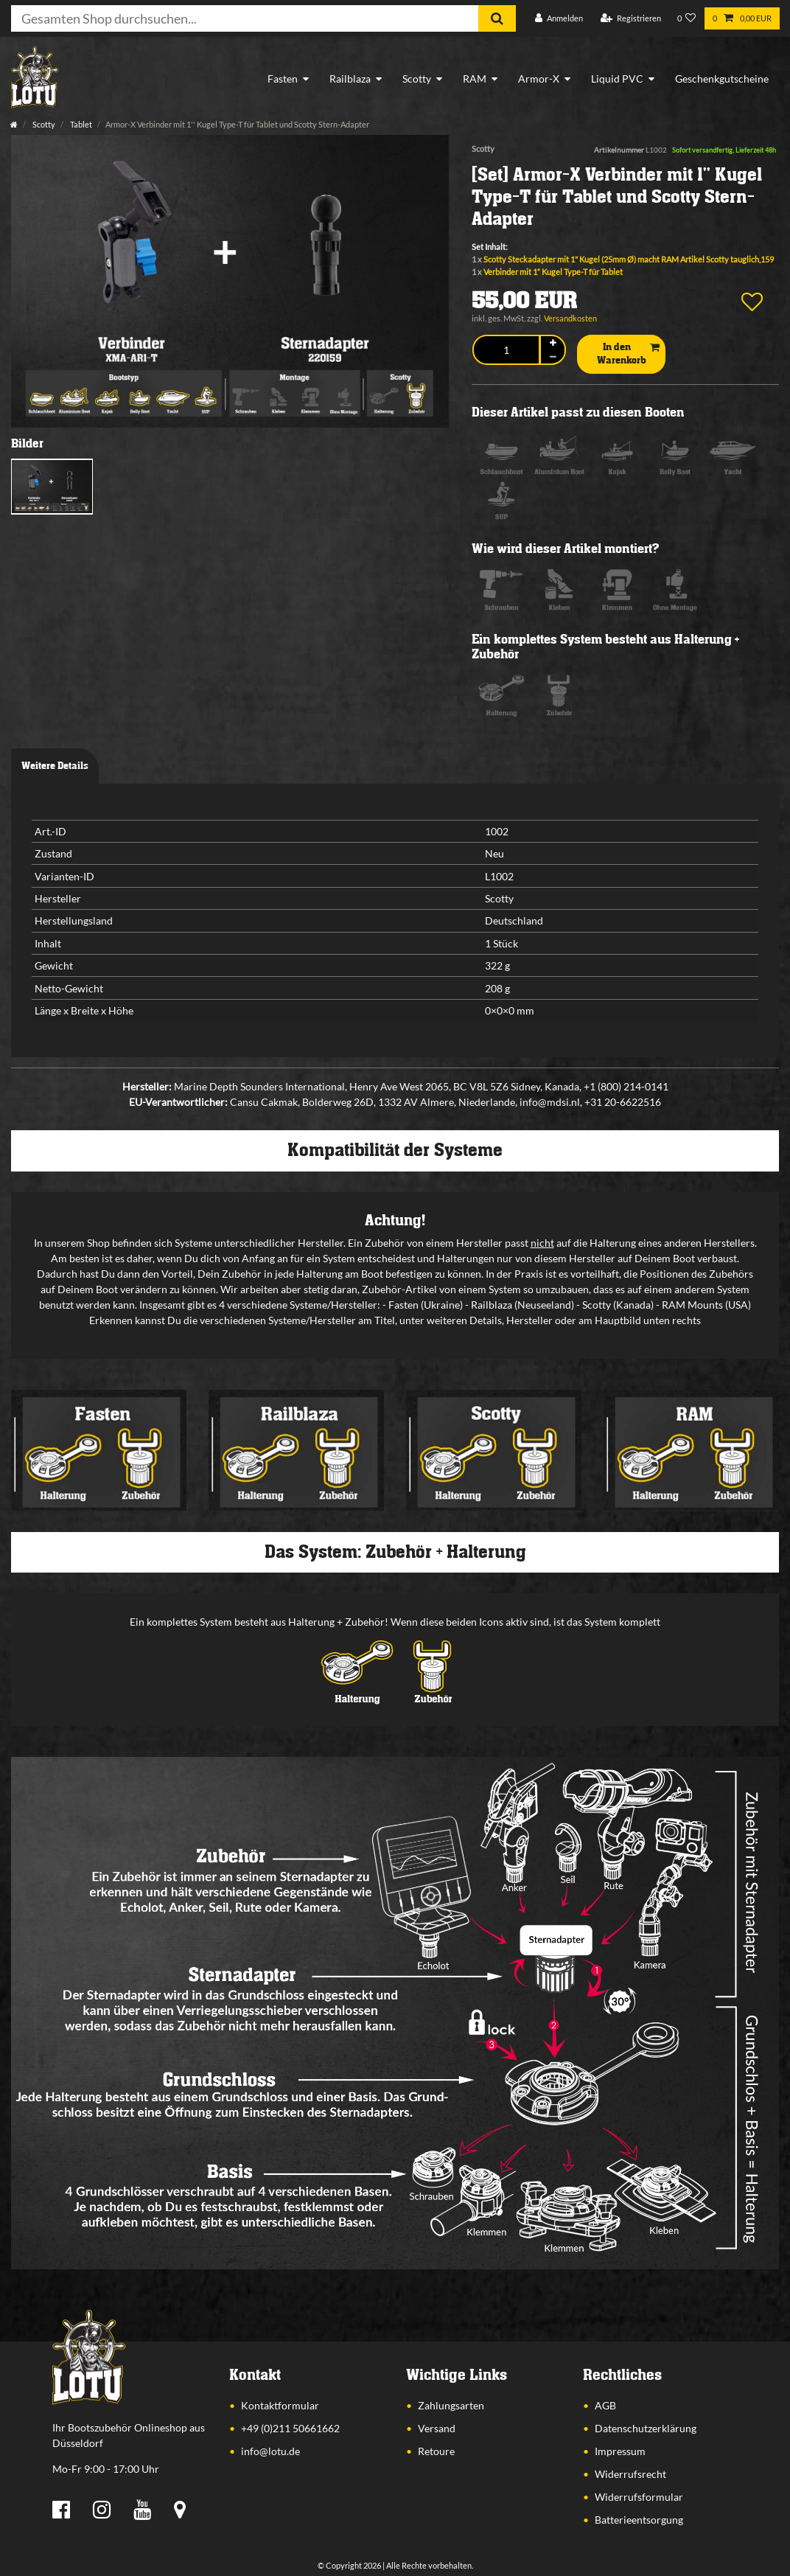 The image size is (790, 2576). I want to click on Verbinder mit 1“ Kugel Type-T für Tablet, so click(553, 271).